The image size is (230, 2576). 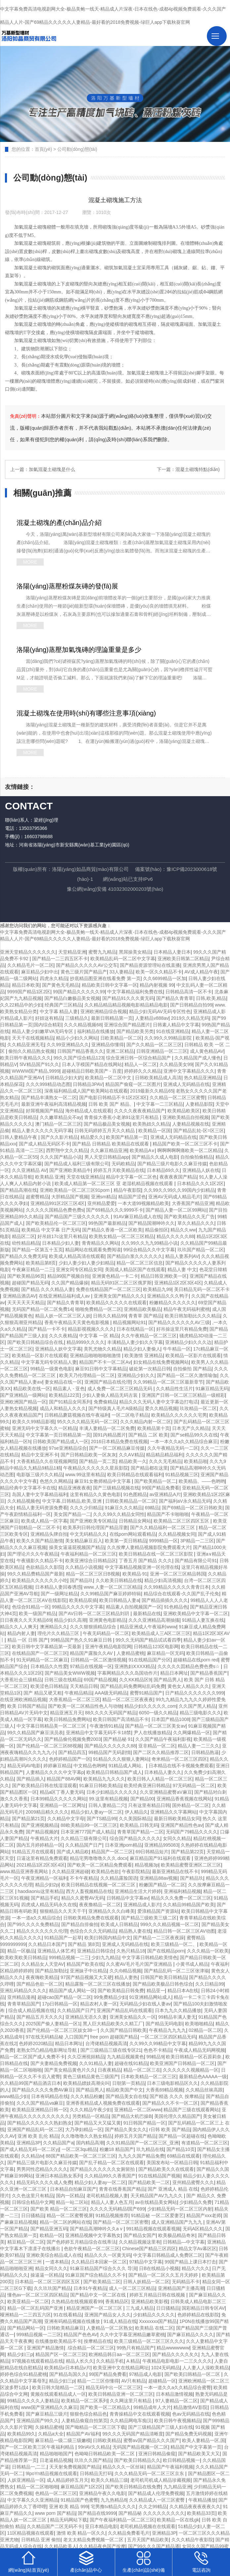 I want to click on 精品一区极品, so click(x=21, y=1950).